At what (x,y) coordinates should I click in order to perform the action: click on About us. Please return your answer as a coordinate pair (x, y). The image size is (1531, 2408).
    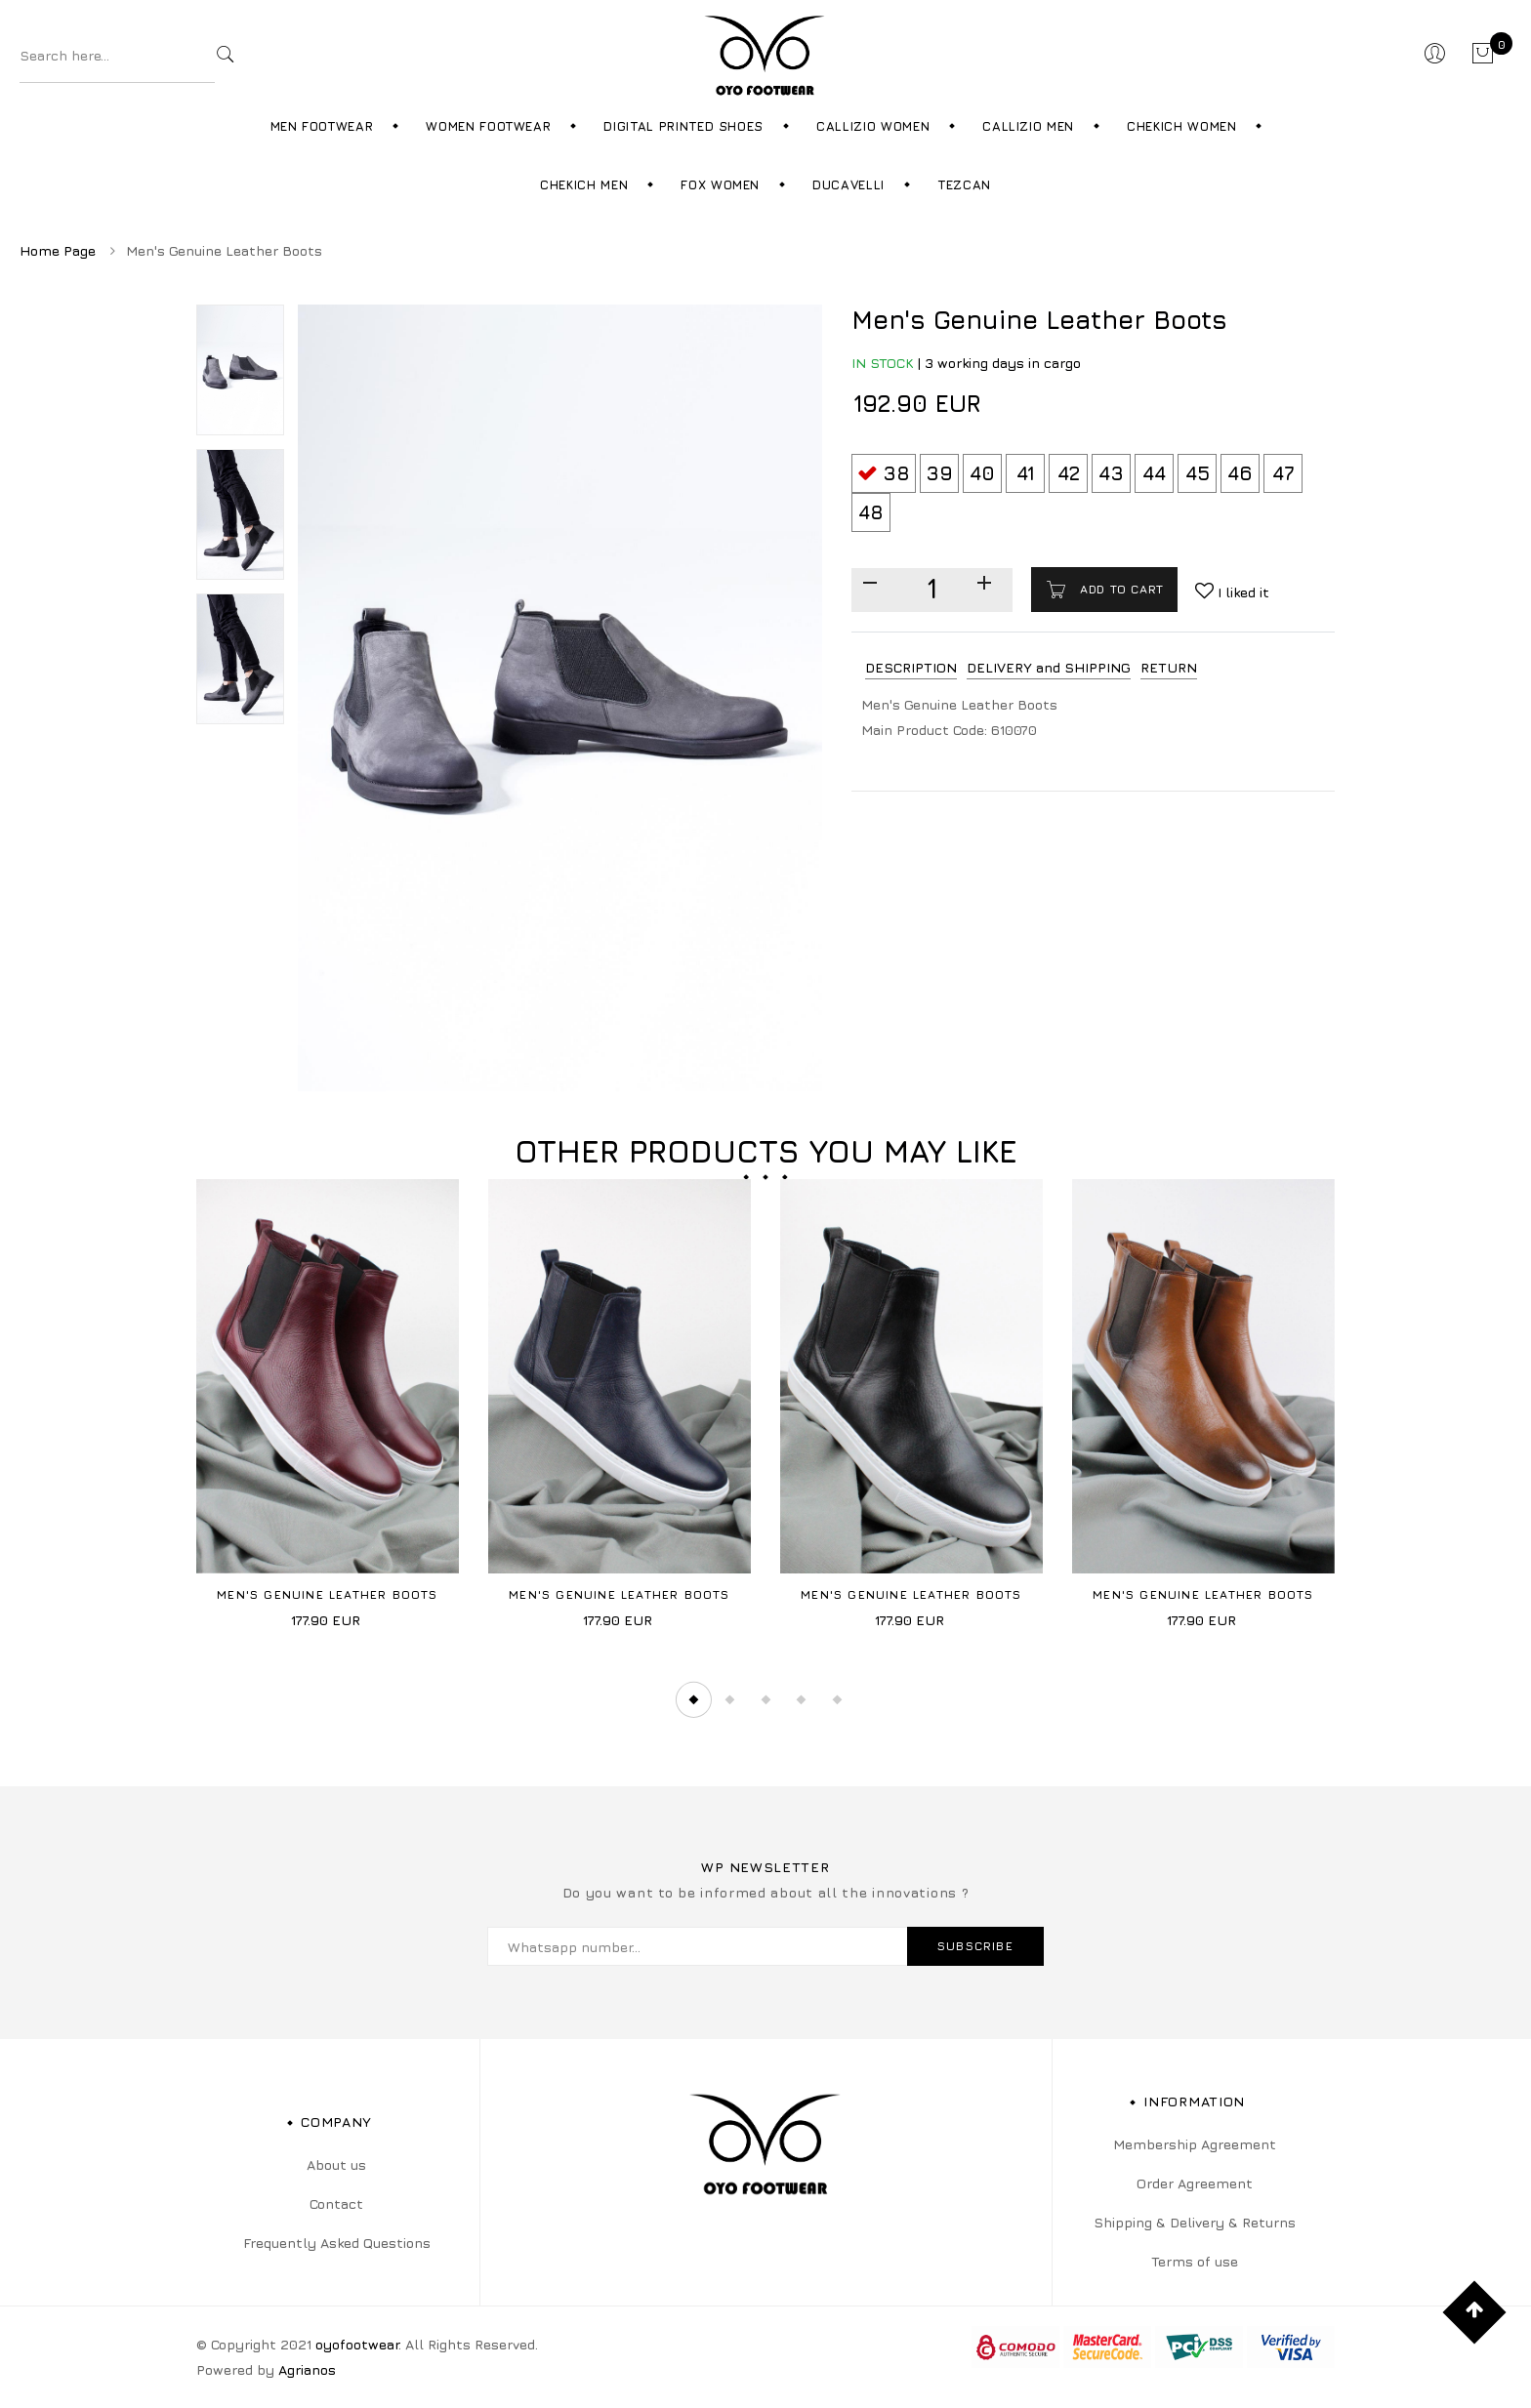
    Looking at the image, I should click on (336, 2164).